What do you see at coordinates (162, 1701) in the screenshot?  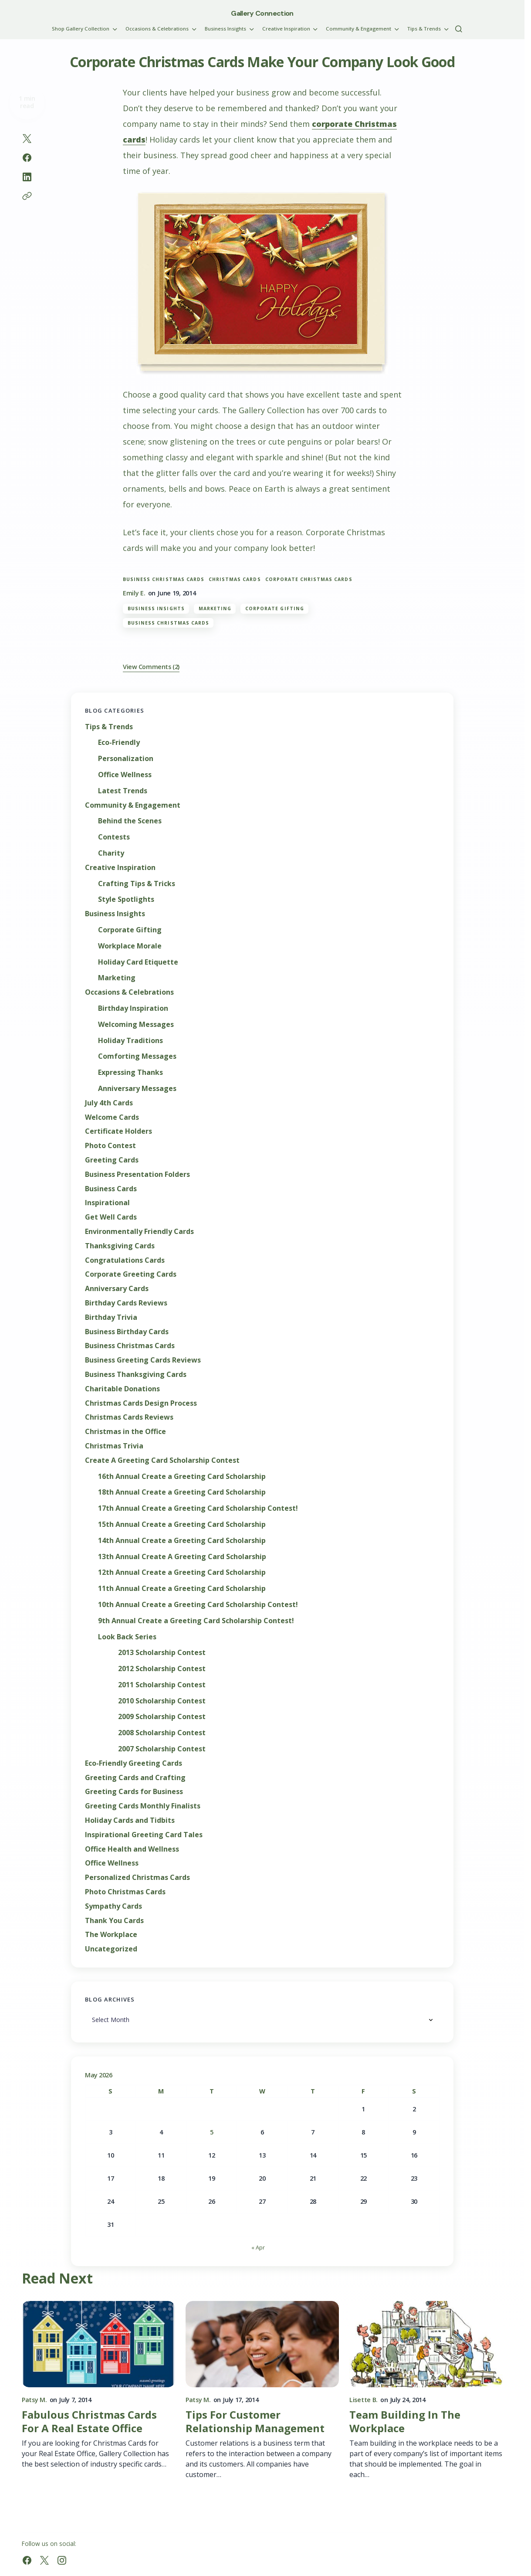 I see `2010 Scholarship Contest` at bounding box center [162, 1701].